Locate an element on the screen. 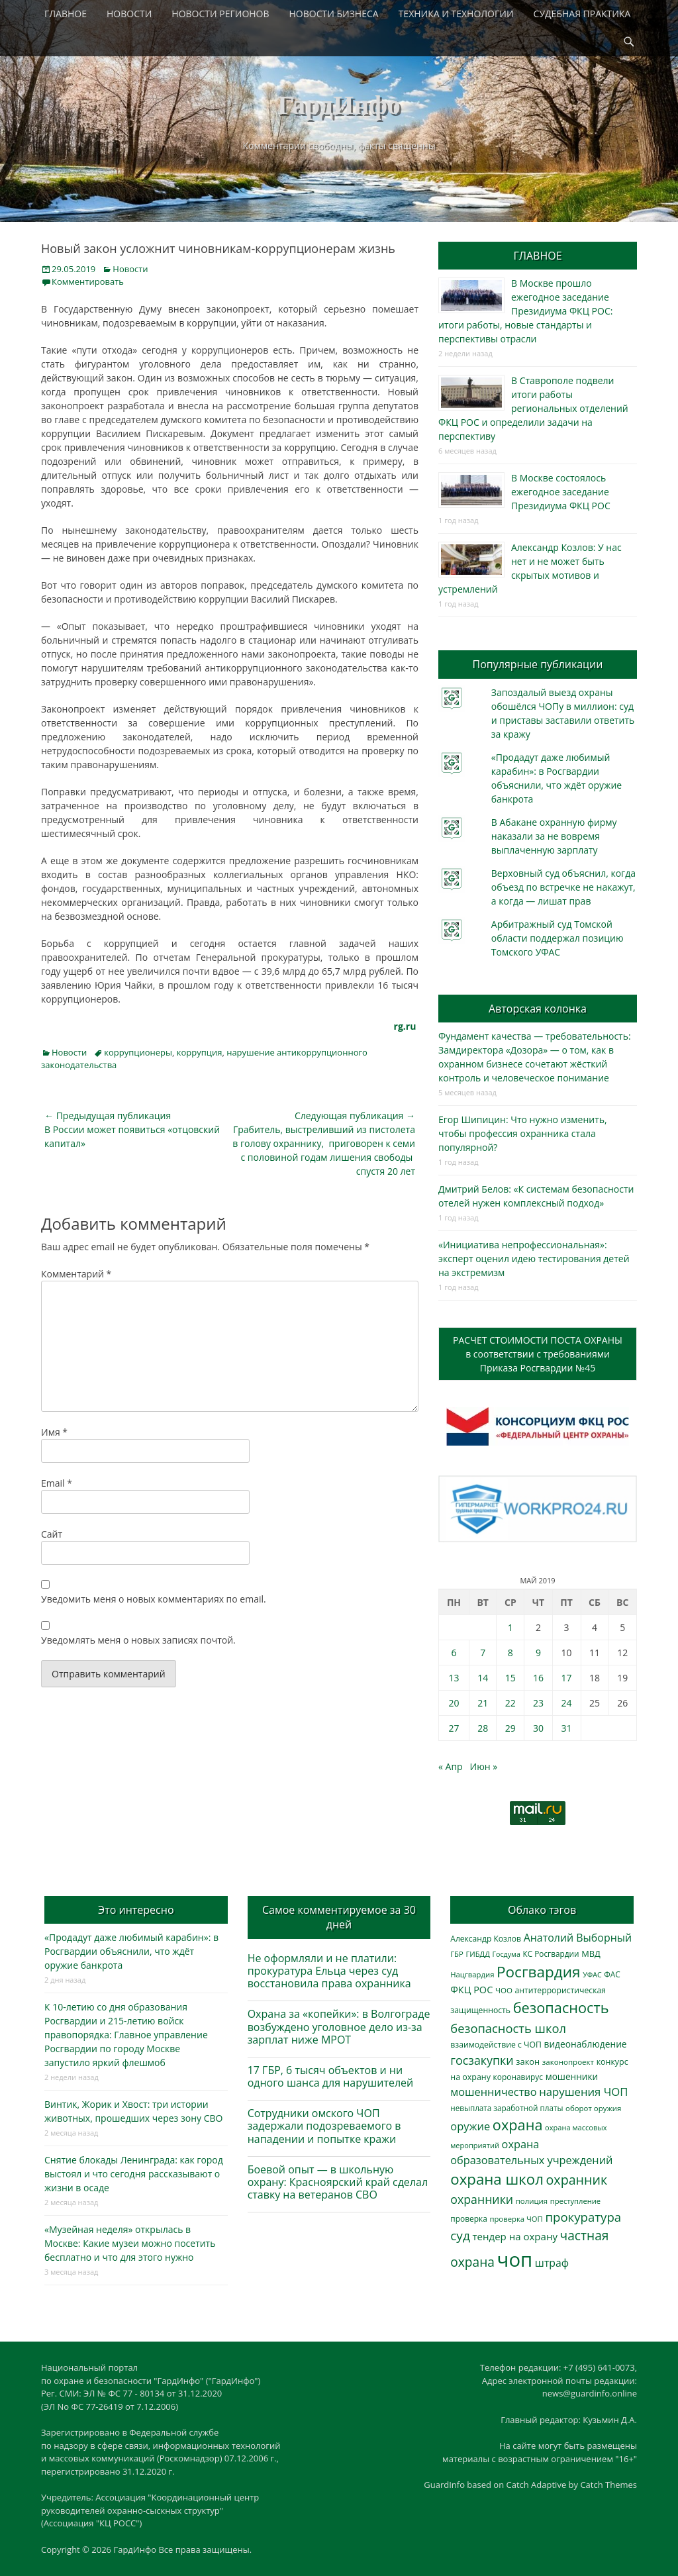  9 [Записи, опубликованные 09.05.2019] is located at coordinates (538, 1652).